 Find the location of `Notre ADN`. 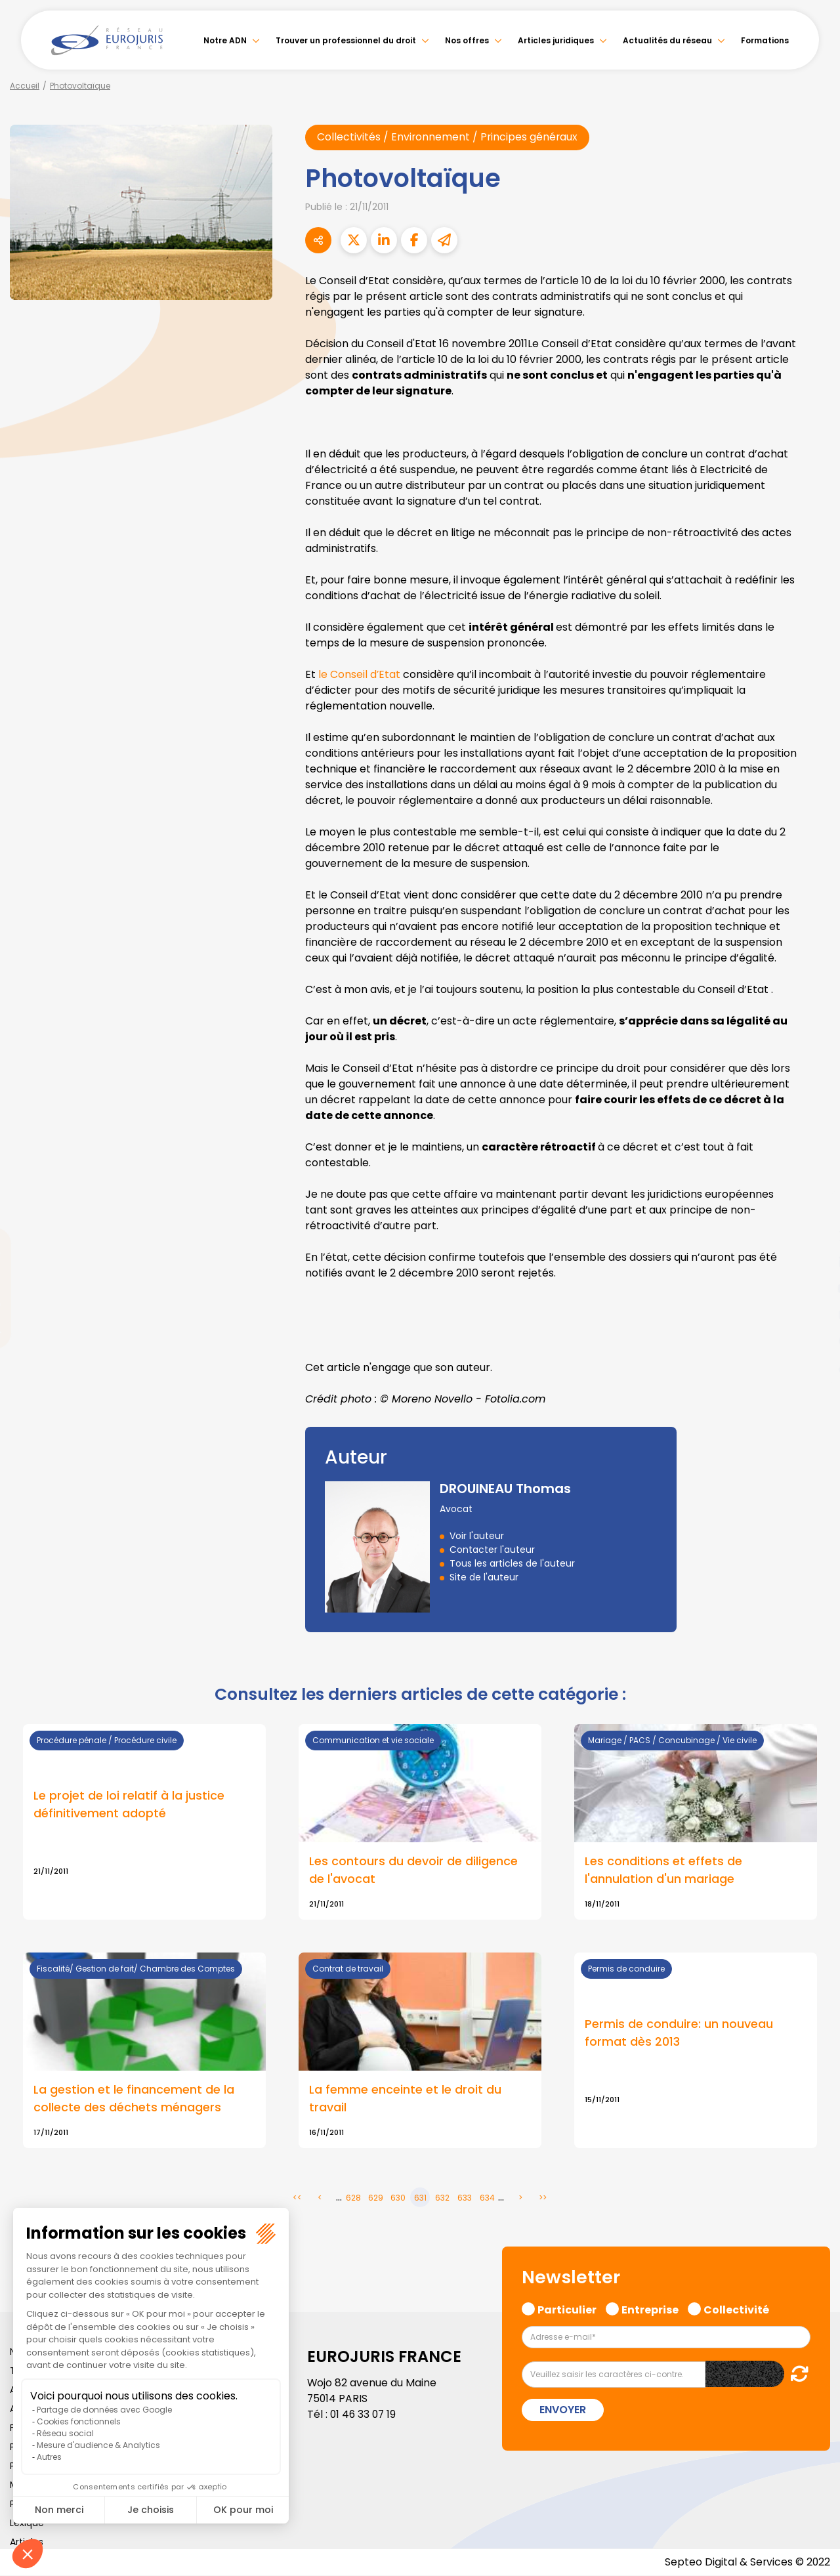

Notre ADN is located at coordinates (225, 40).